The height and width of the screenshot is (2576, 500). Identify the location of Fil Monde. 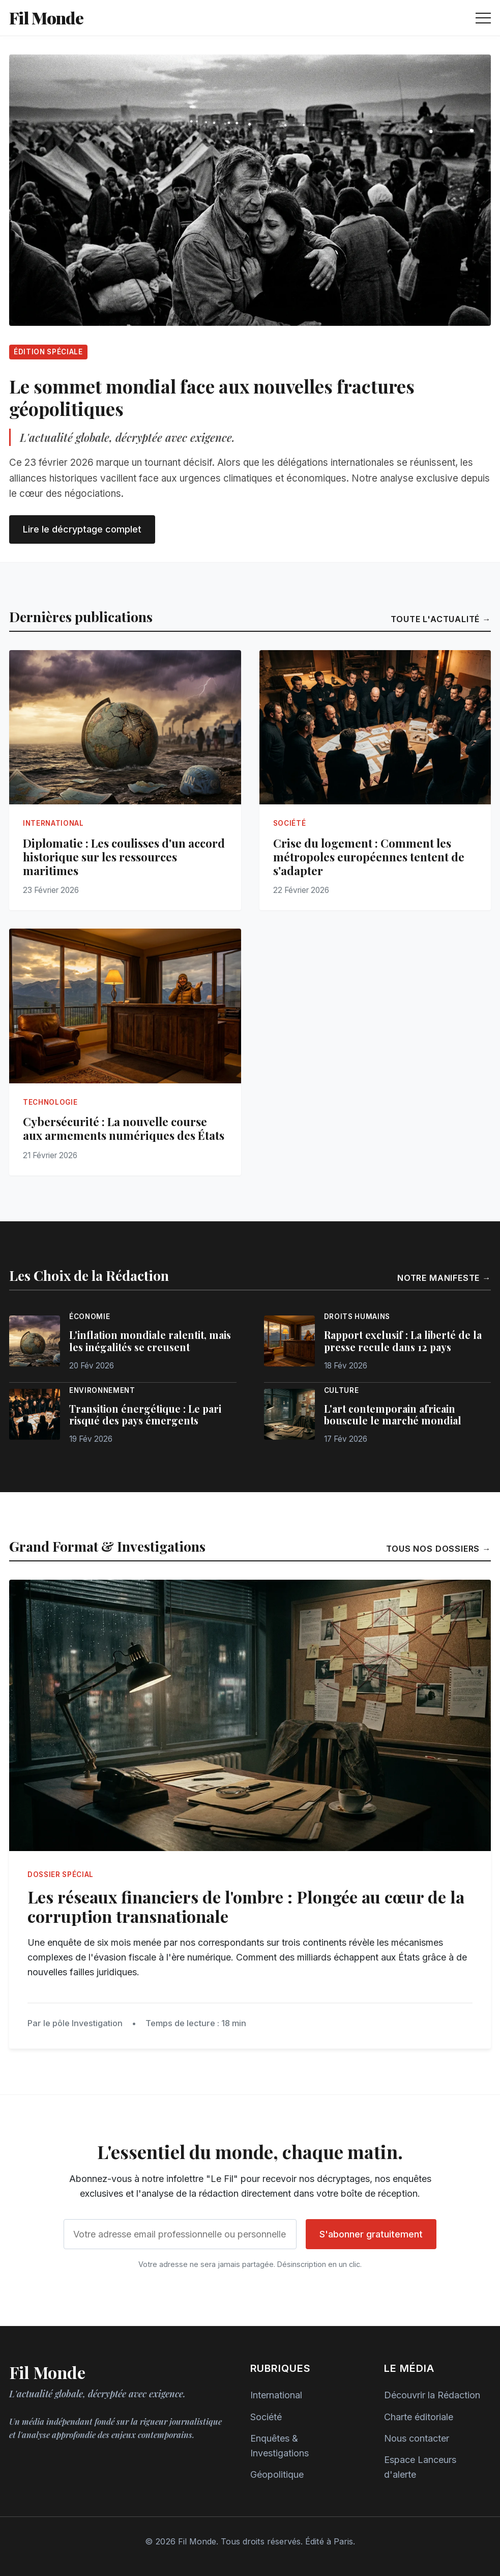
(46, 18).